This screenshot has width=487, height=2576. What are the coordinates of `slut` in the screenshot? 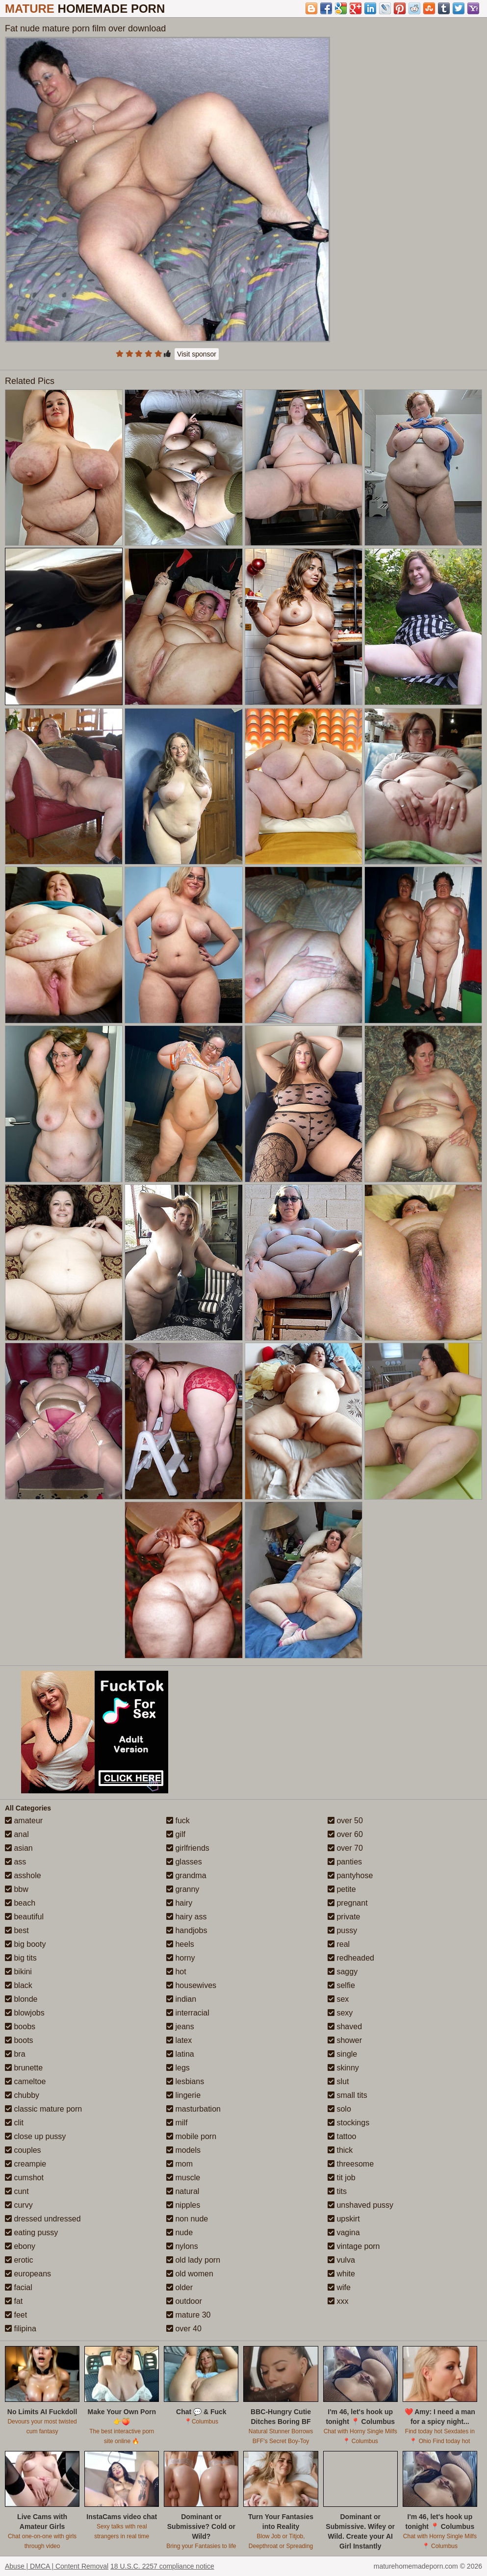 It's located at (338, 2081).